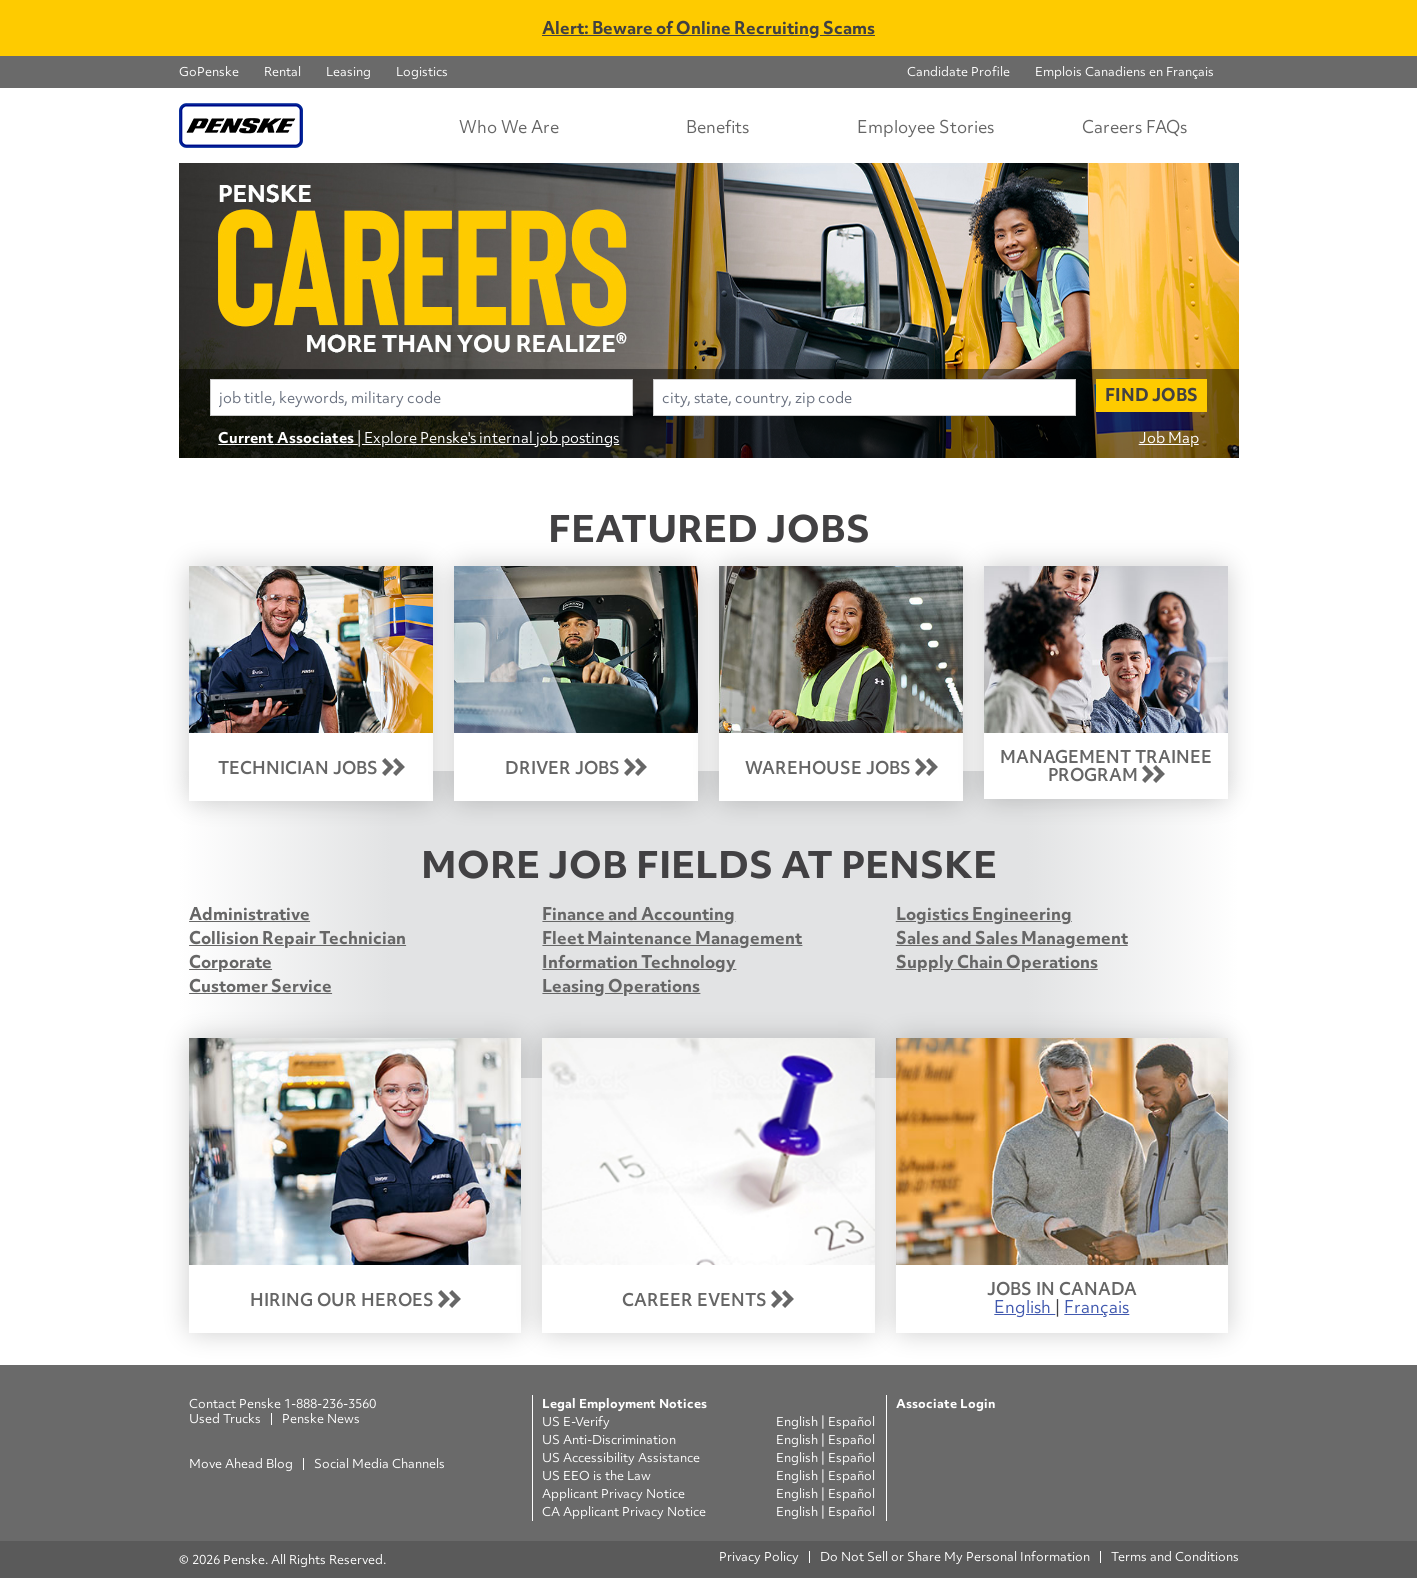  I want to click on Who We Are, so click(509, 126).